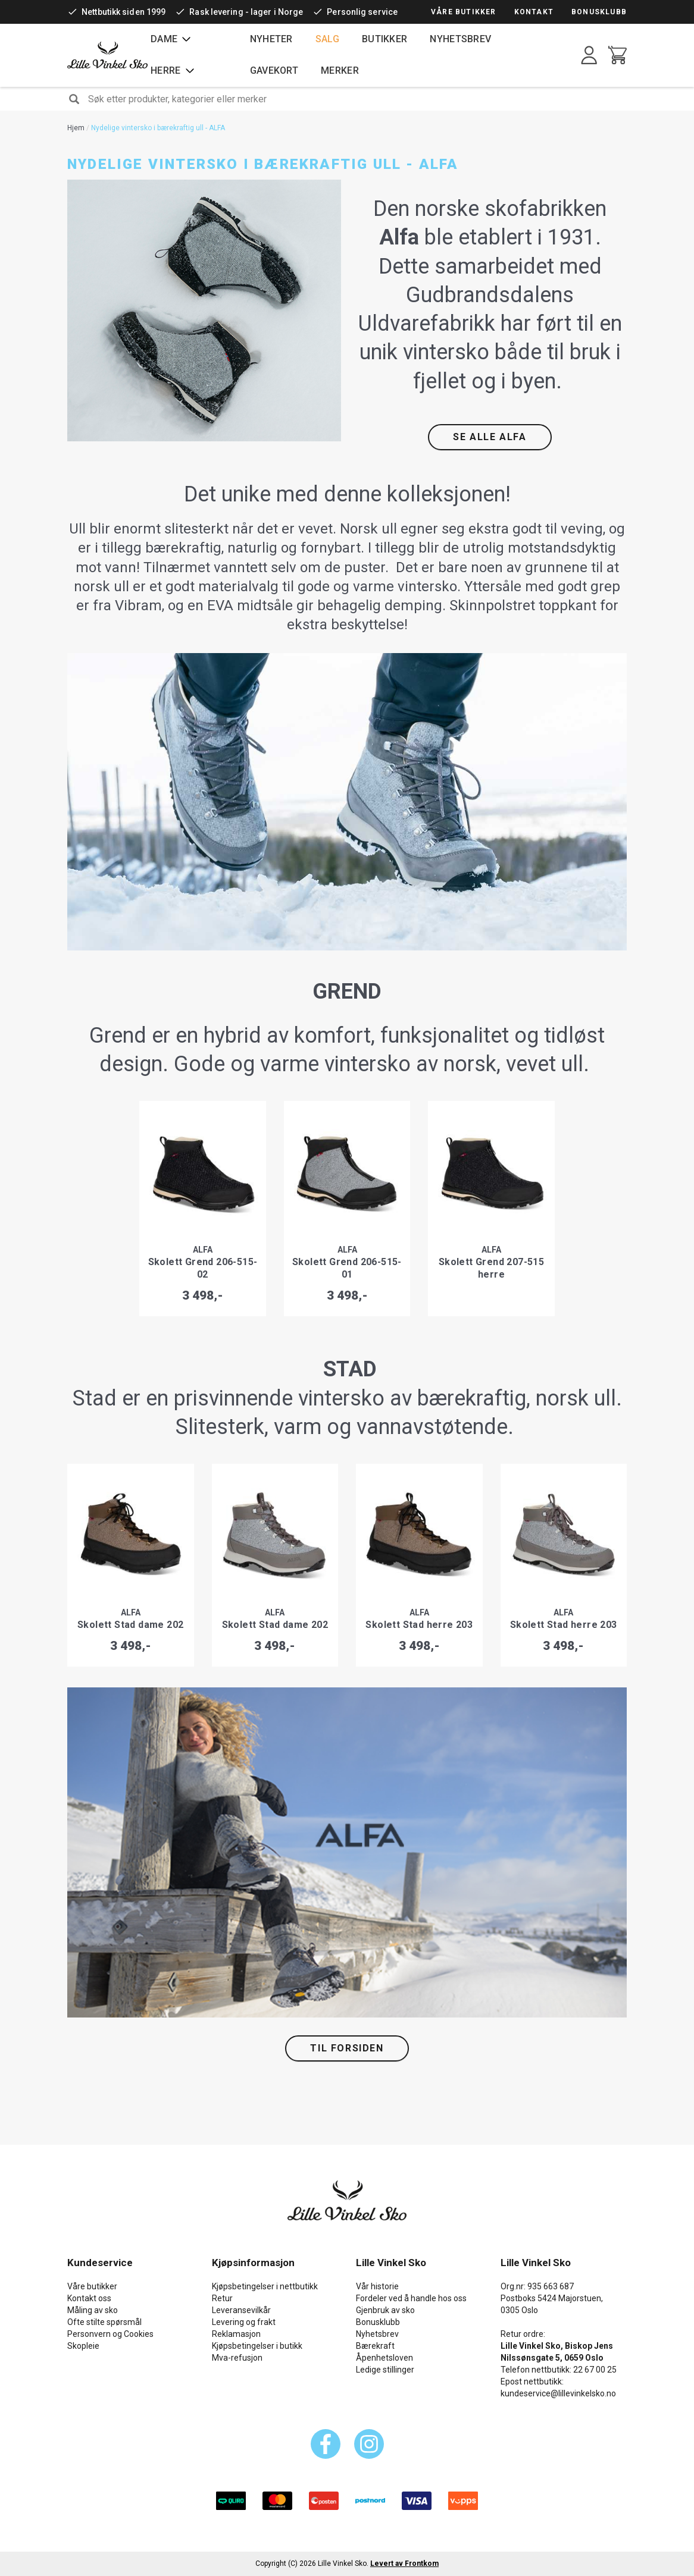 This screenshot has height=2576, width=694. I want to click on kundeservice@lillevinkelsko.no, so click(558, 2393).